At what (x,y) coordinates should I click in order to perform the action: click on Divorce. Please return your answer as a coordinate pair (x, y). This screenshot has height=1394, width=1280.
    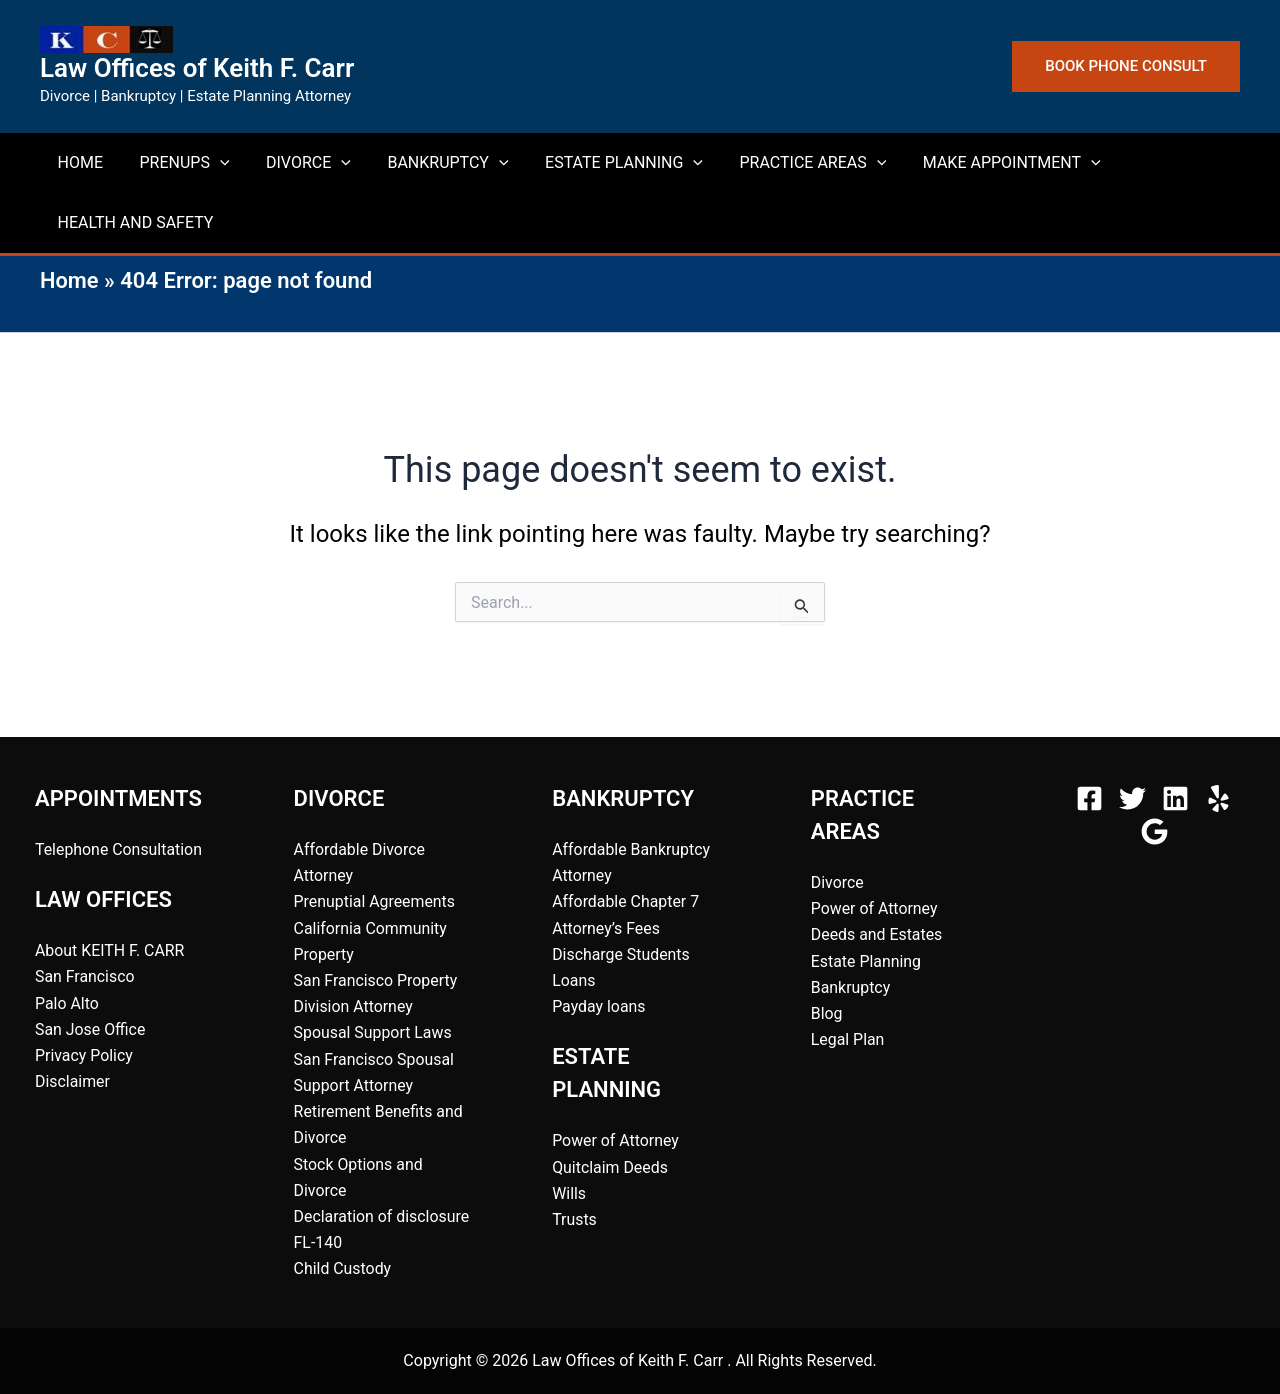
    Looking at the image, I should click on (837, 879).